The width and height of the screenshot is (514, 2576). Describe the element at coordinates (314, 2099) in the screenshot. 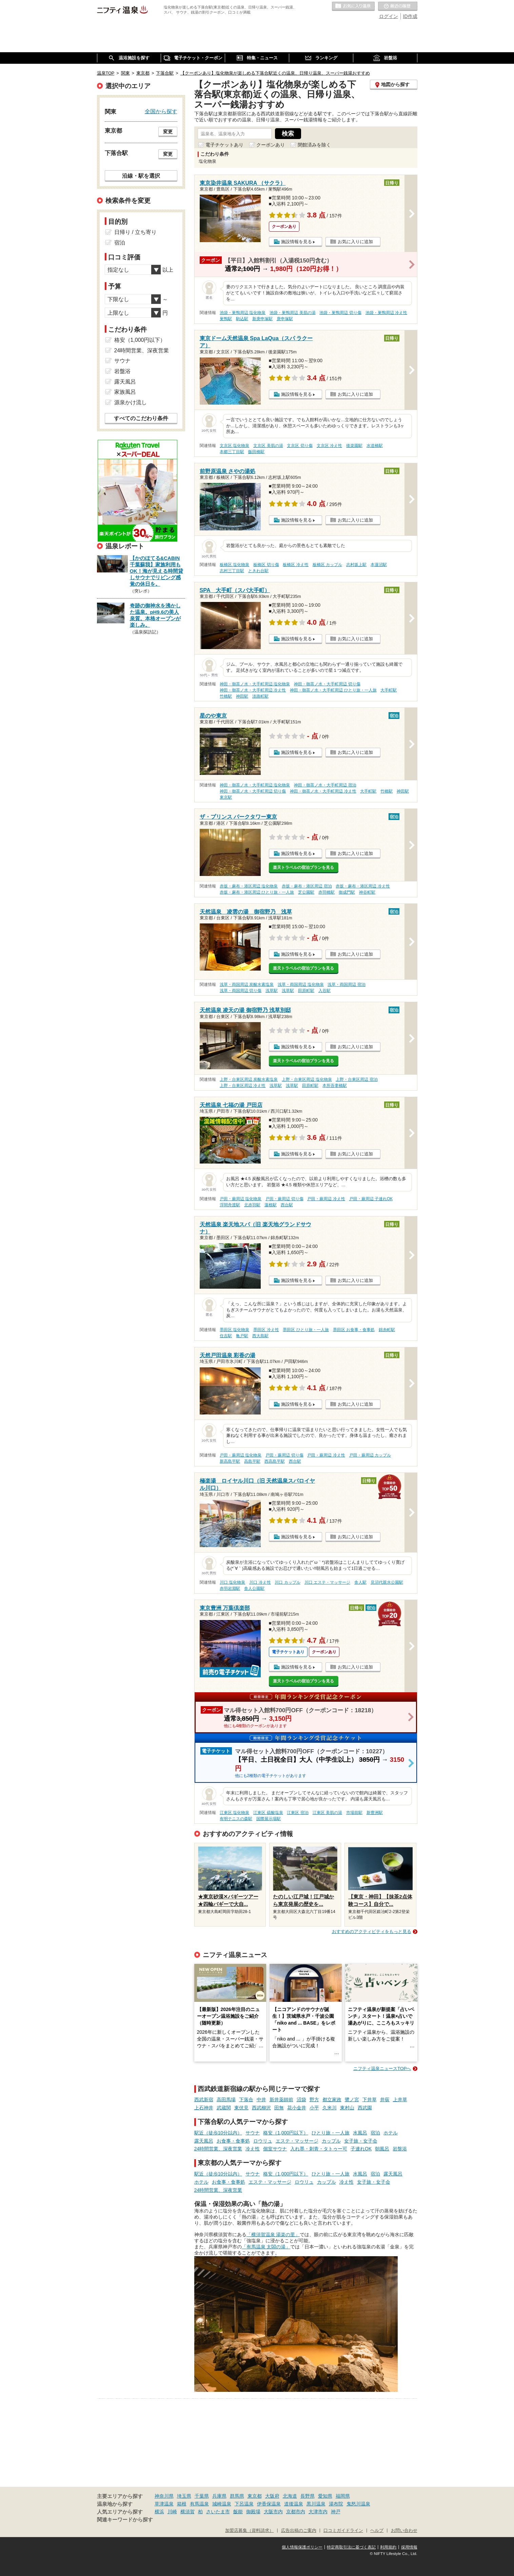

I see `野方` at that location.